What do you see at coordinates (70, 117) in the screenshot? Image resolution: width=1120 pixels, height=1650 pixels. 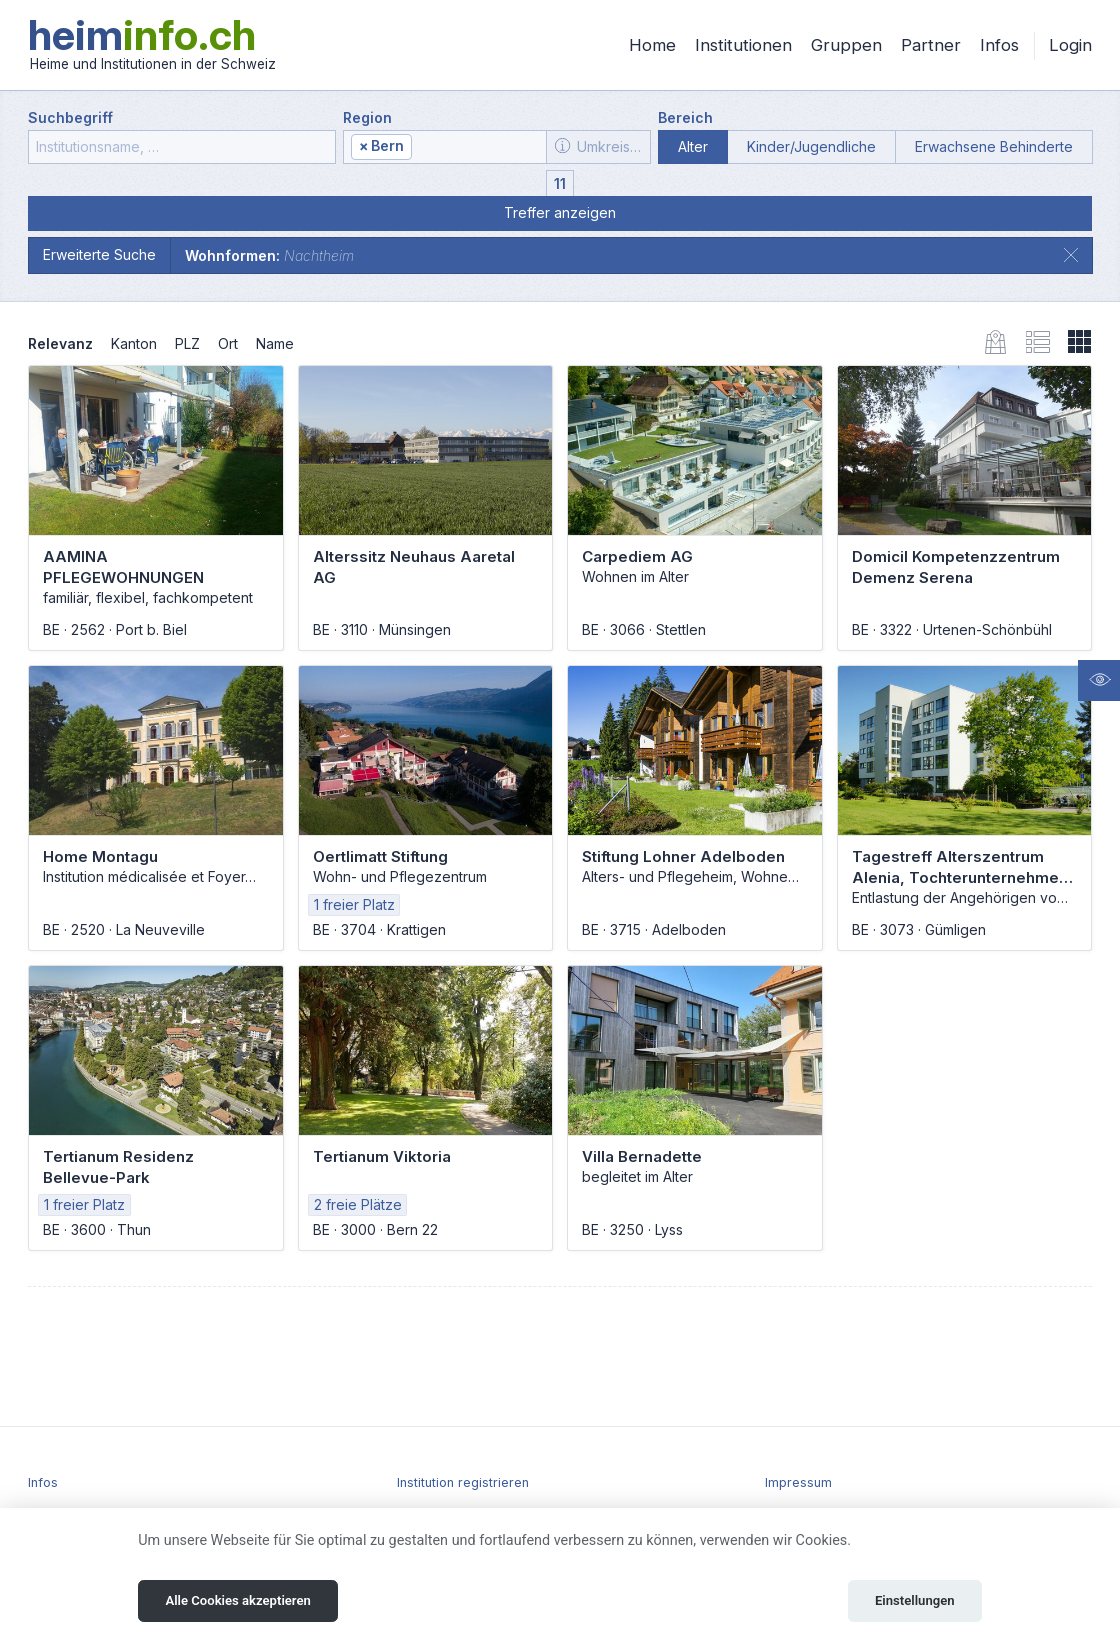 I see `Suchbegriff` at bounding box center [70, 117].